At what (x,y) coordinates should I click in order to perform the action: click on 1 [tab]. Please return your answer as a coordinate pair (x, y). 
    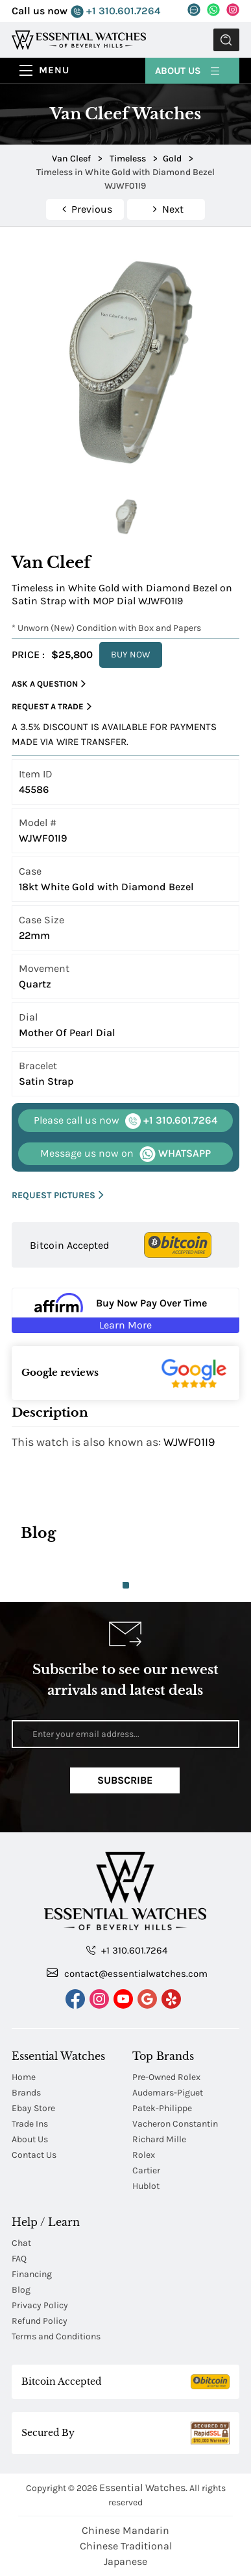
    Looking at the image, I should click on (126, 1585).